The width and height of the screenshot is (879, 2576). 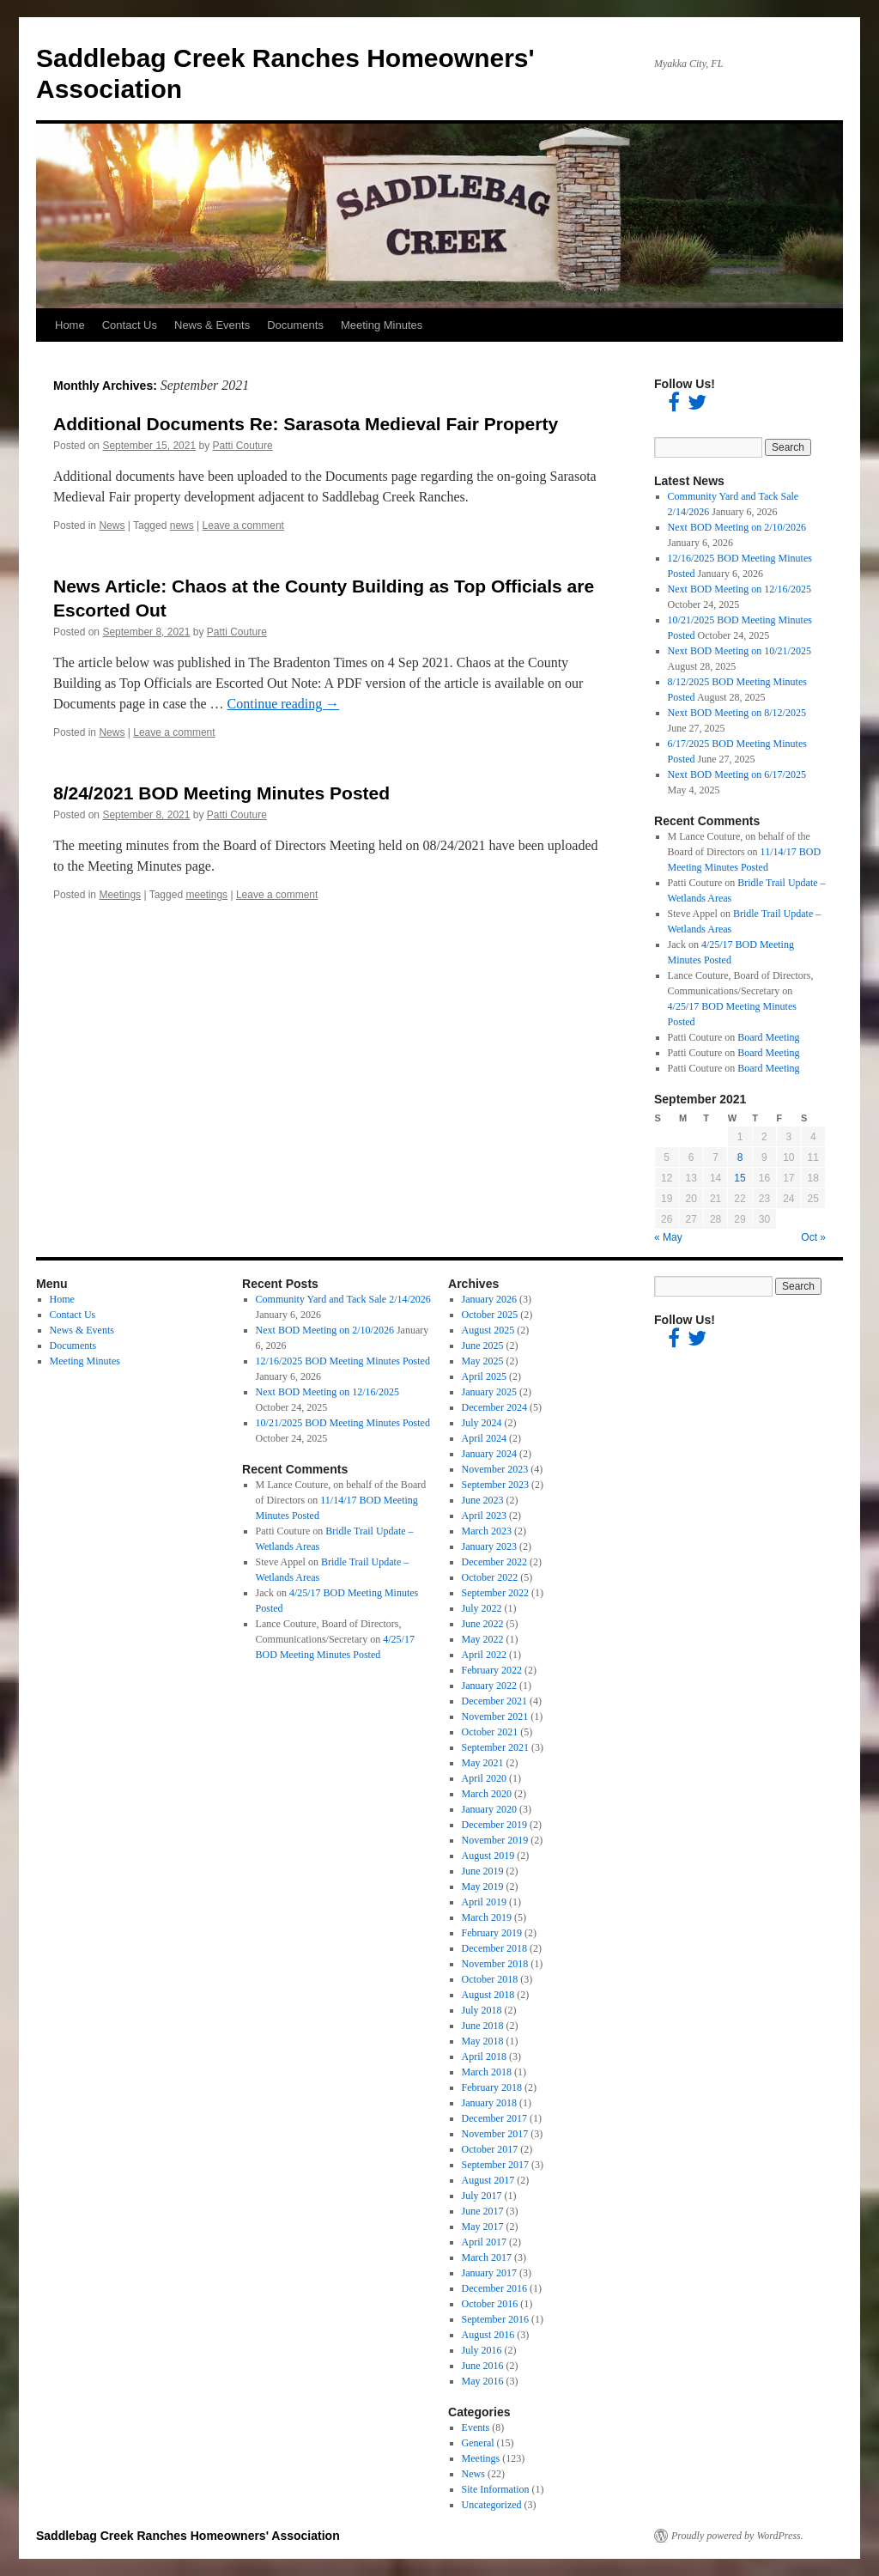 I want to click on January 2017, so click(x=489, y=2273).